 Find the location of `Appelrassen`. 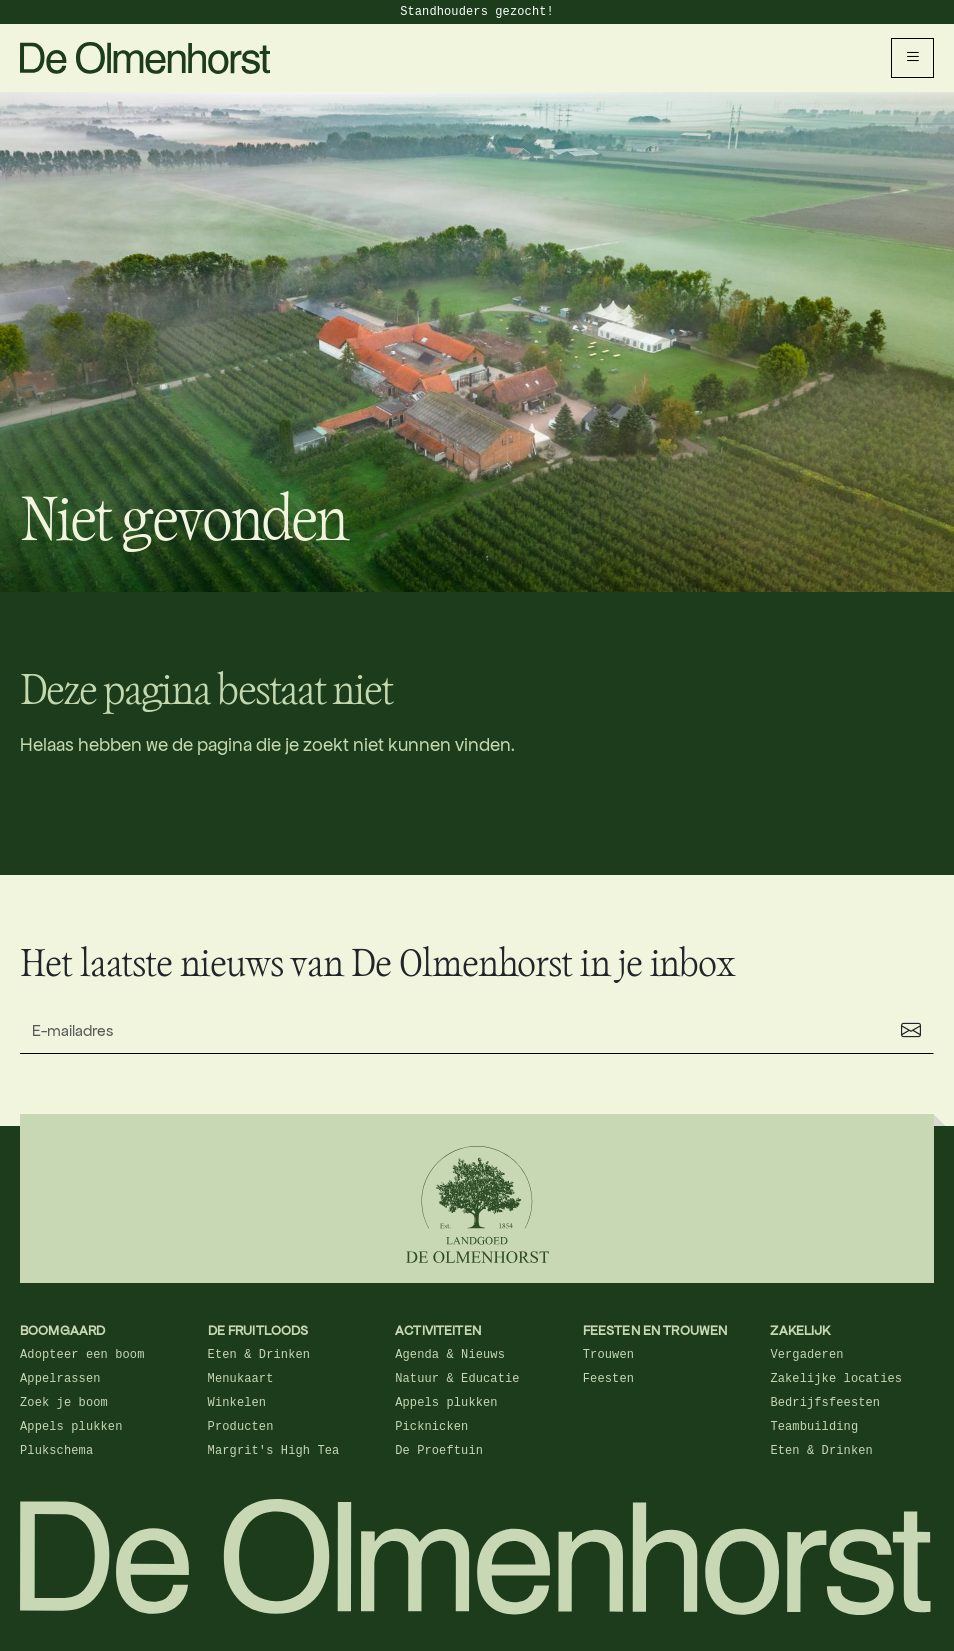

Appelrassen is located at coordinates (60, 1379).